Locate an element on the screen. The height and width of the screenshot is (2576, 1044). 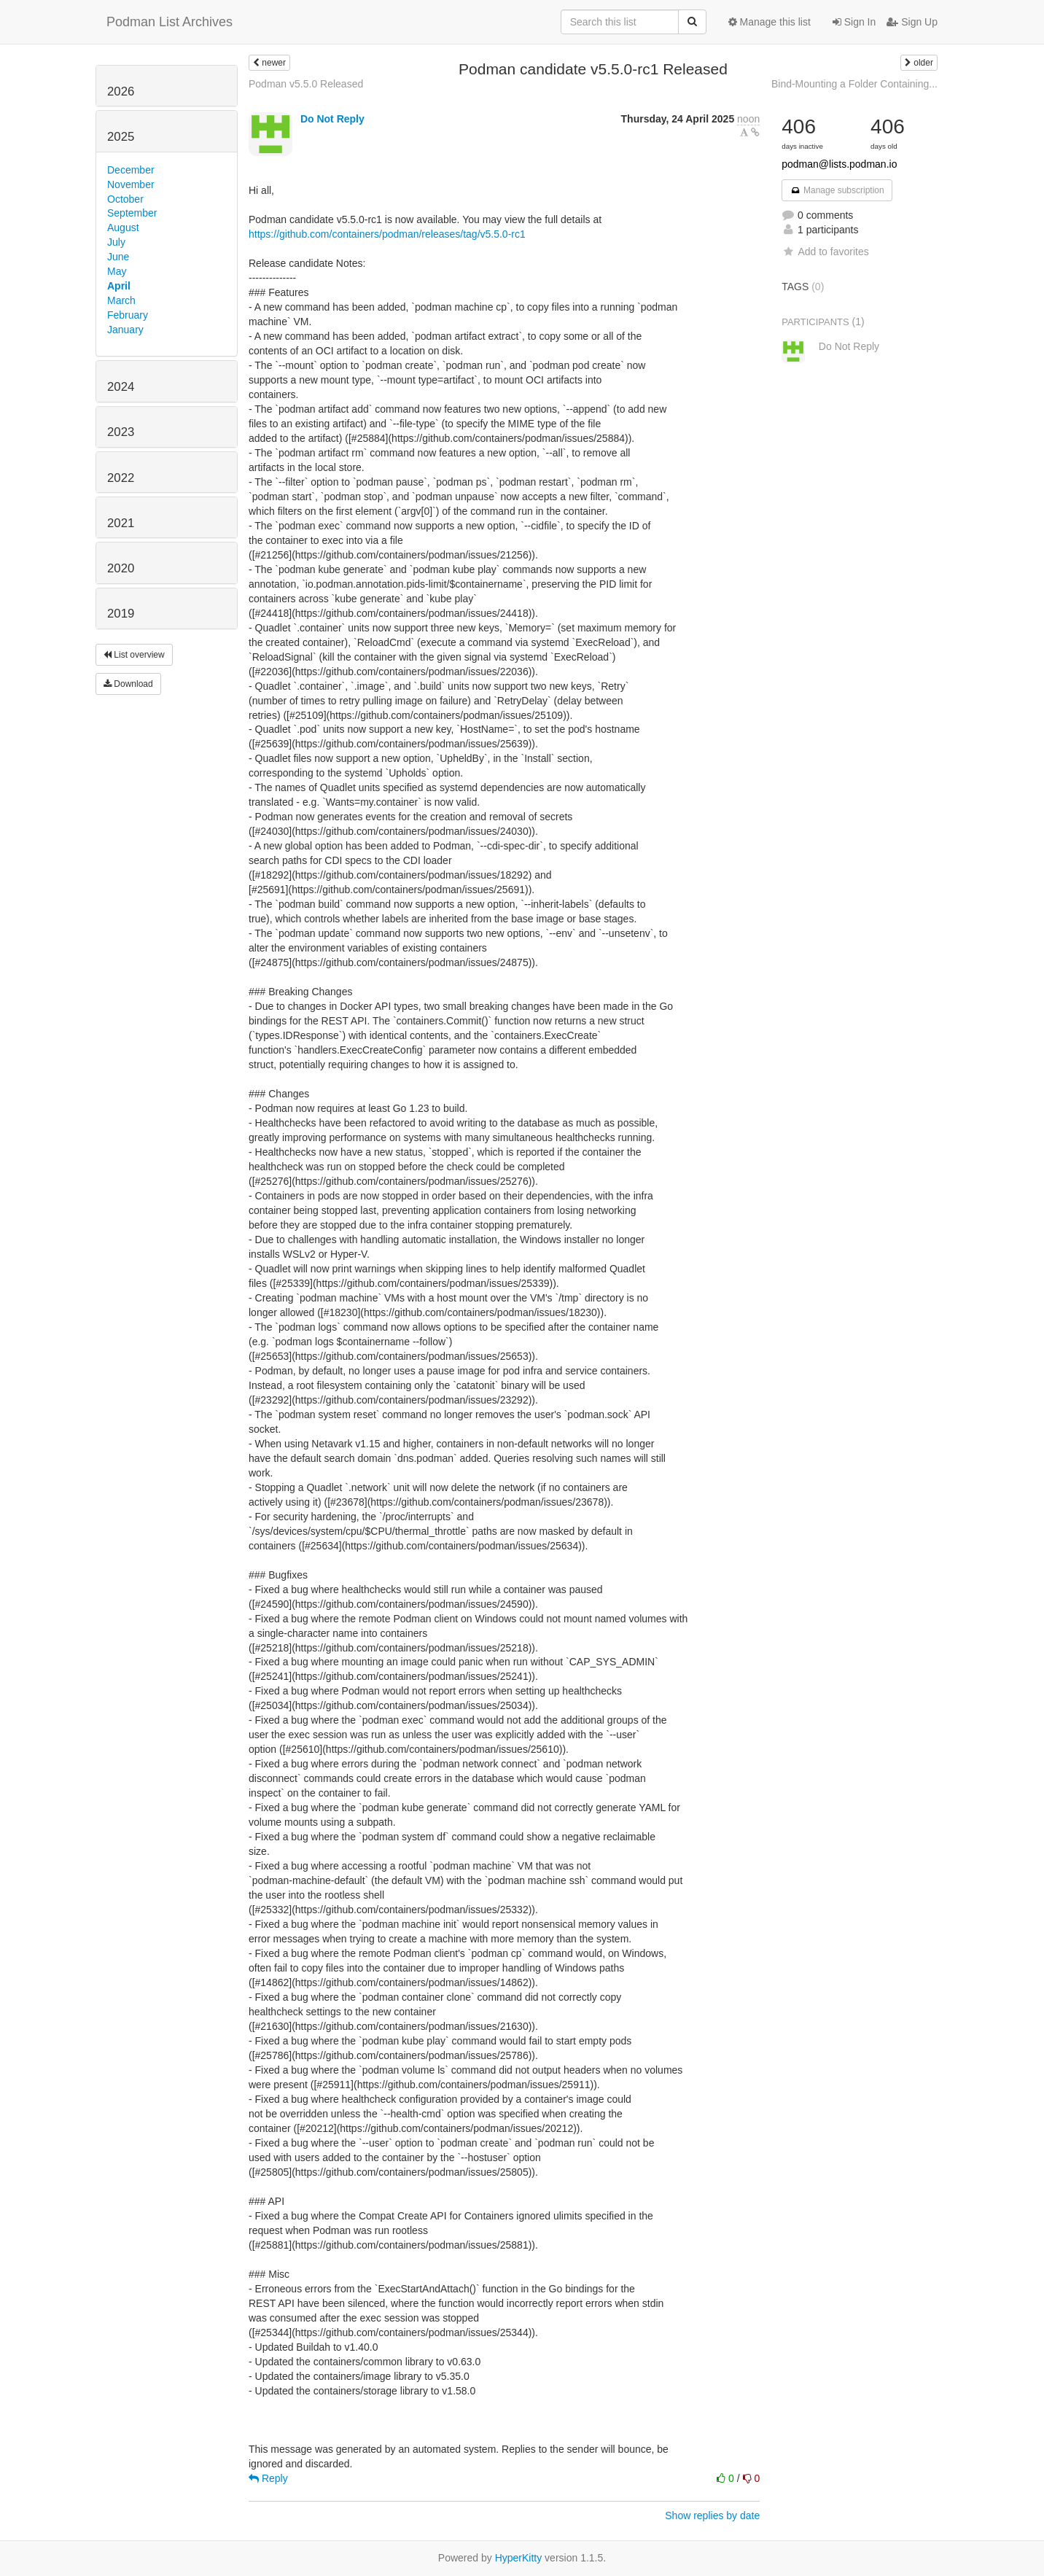
Show replies by date is located at coordinates (712, 2515).